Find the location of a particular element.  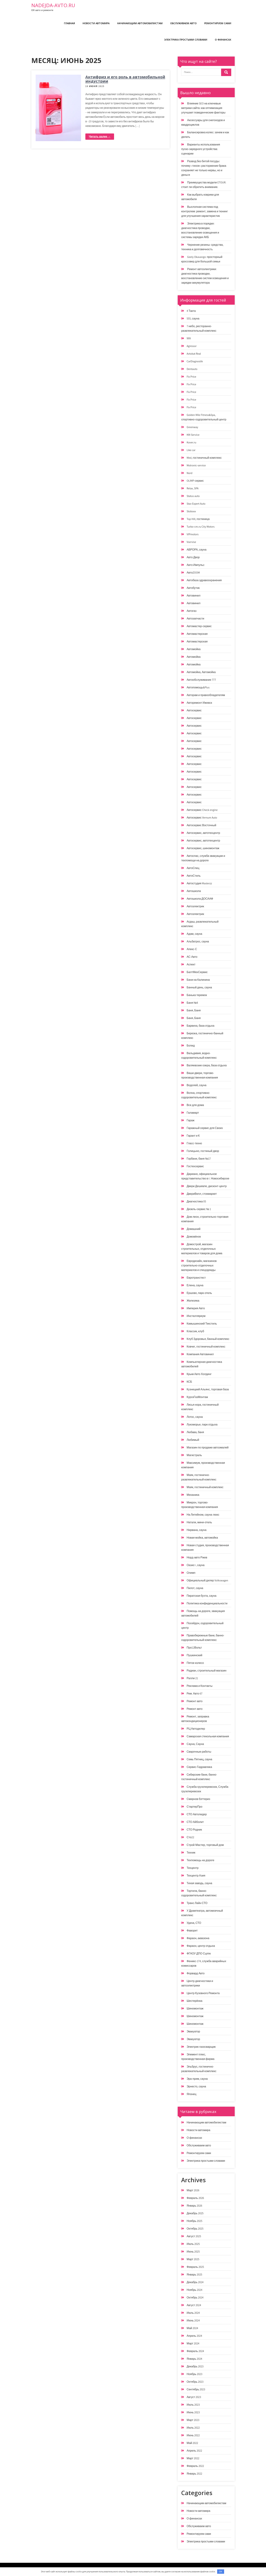

Vservise is located at coordinates (191, 542).